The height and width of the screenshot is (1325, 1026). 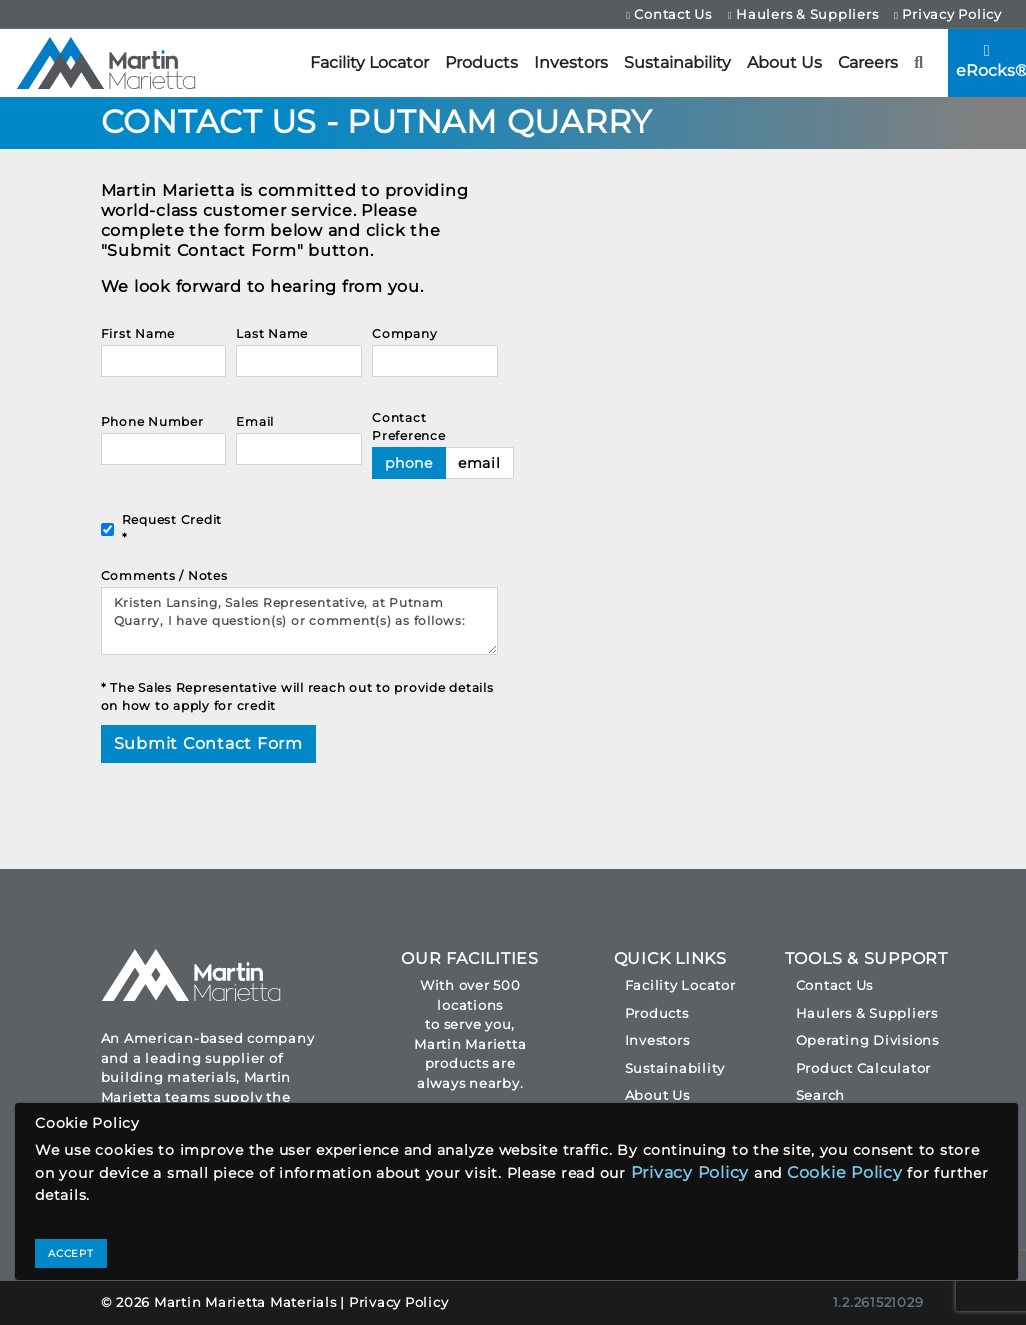 I want to click on Privacy Policy, so click(x=948, y=14).